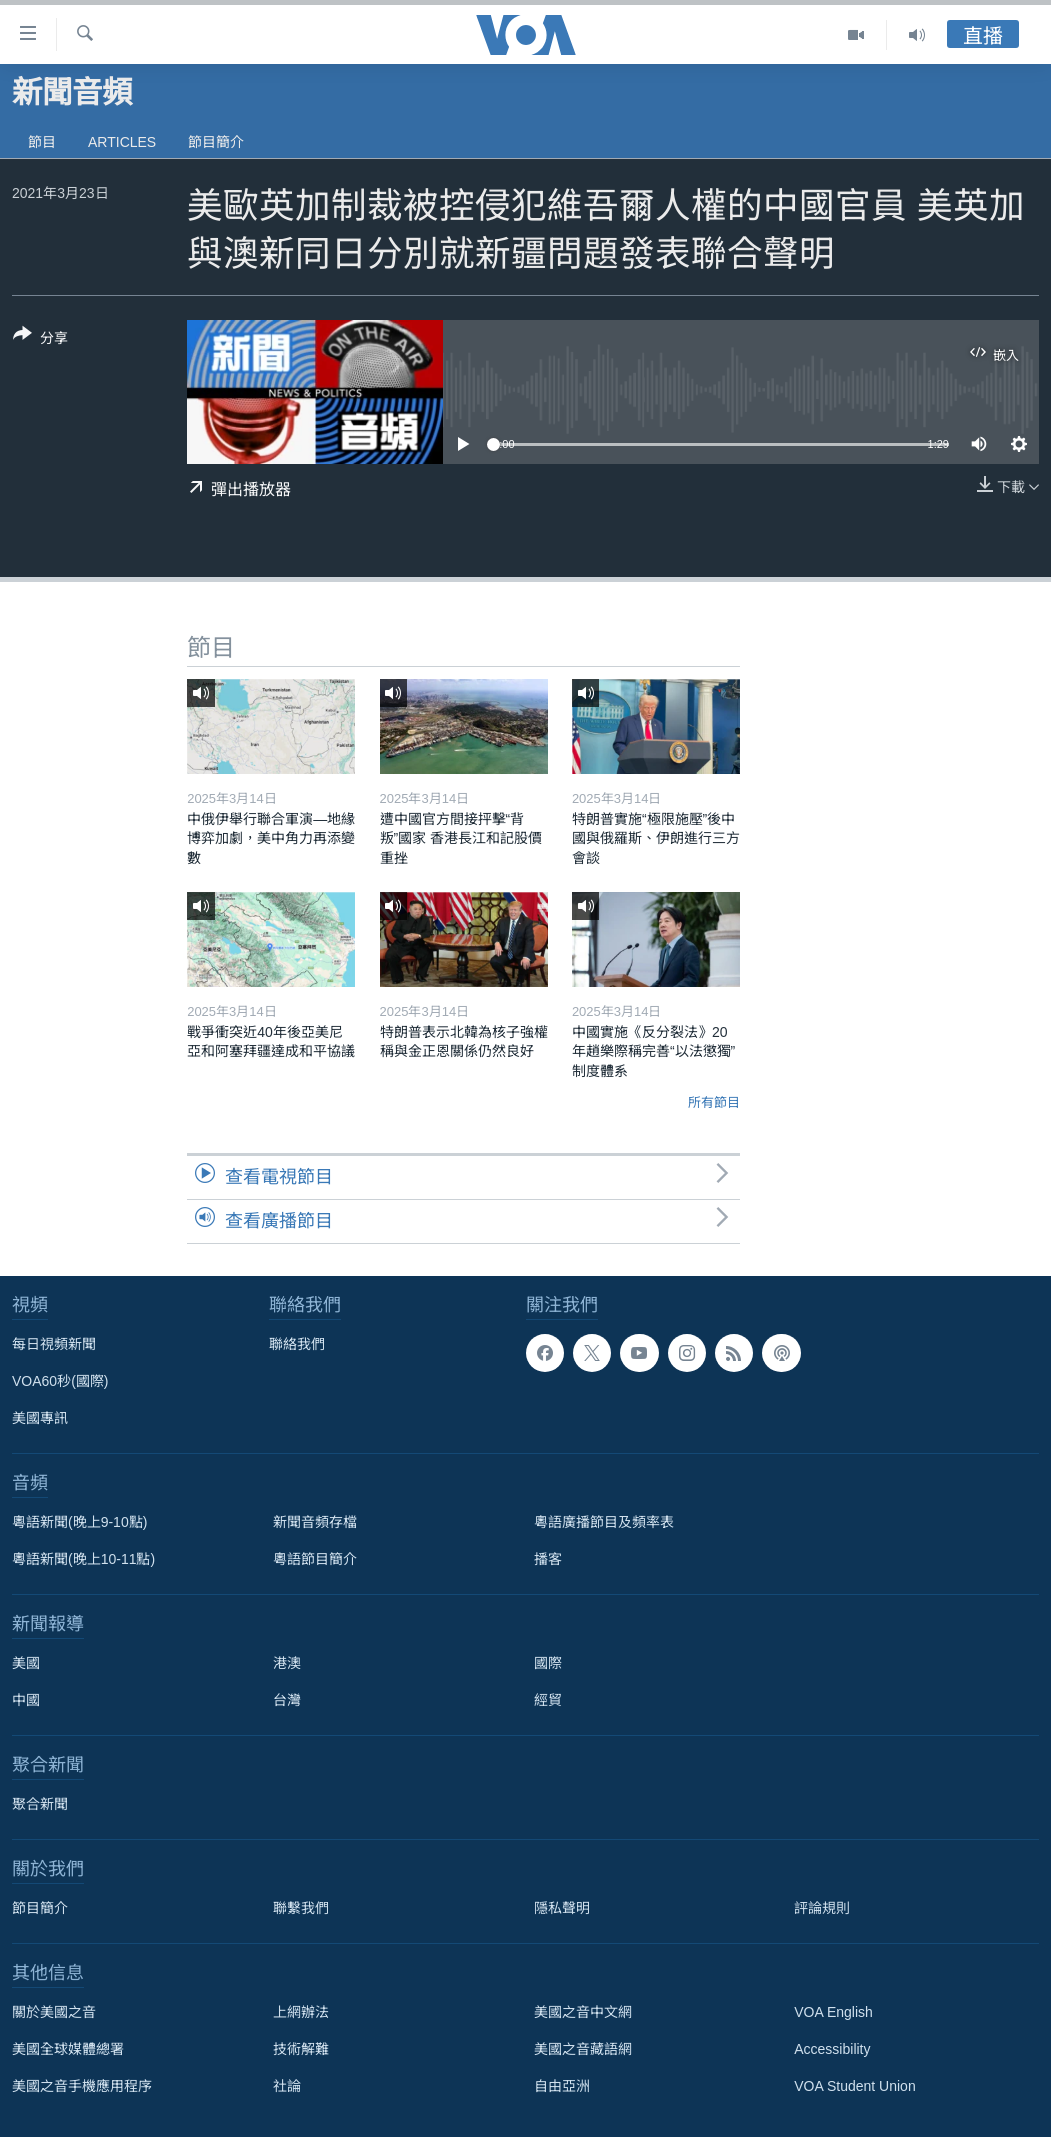 The height and width of the screenshot is (2137, 1051). What do you see at coordinates (548, 1559) in the screenshot?
I see `播客` at bounding box center [548, 1559].